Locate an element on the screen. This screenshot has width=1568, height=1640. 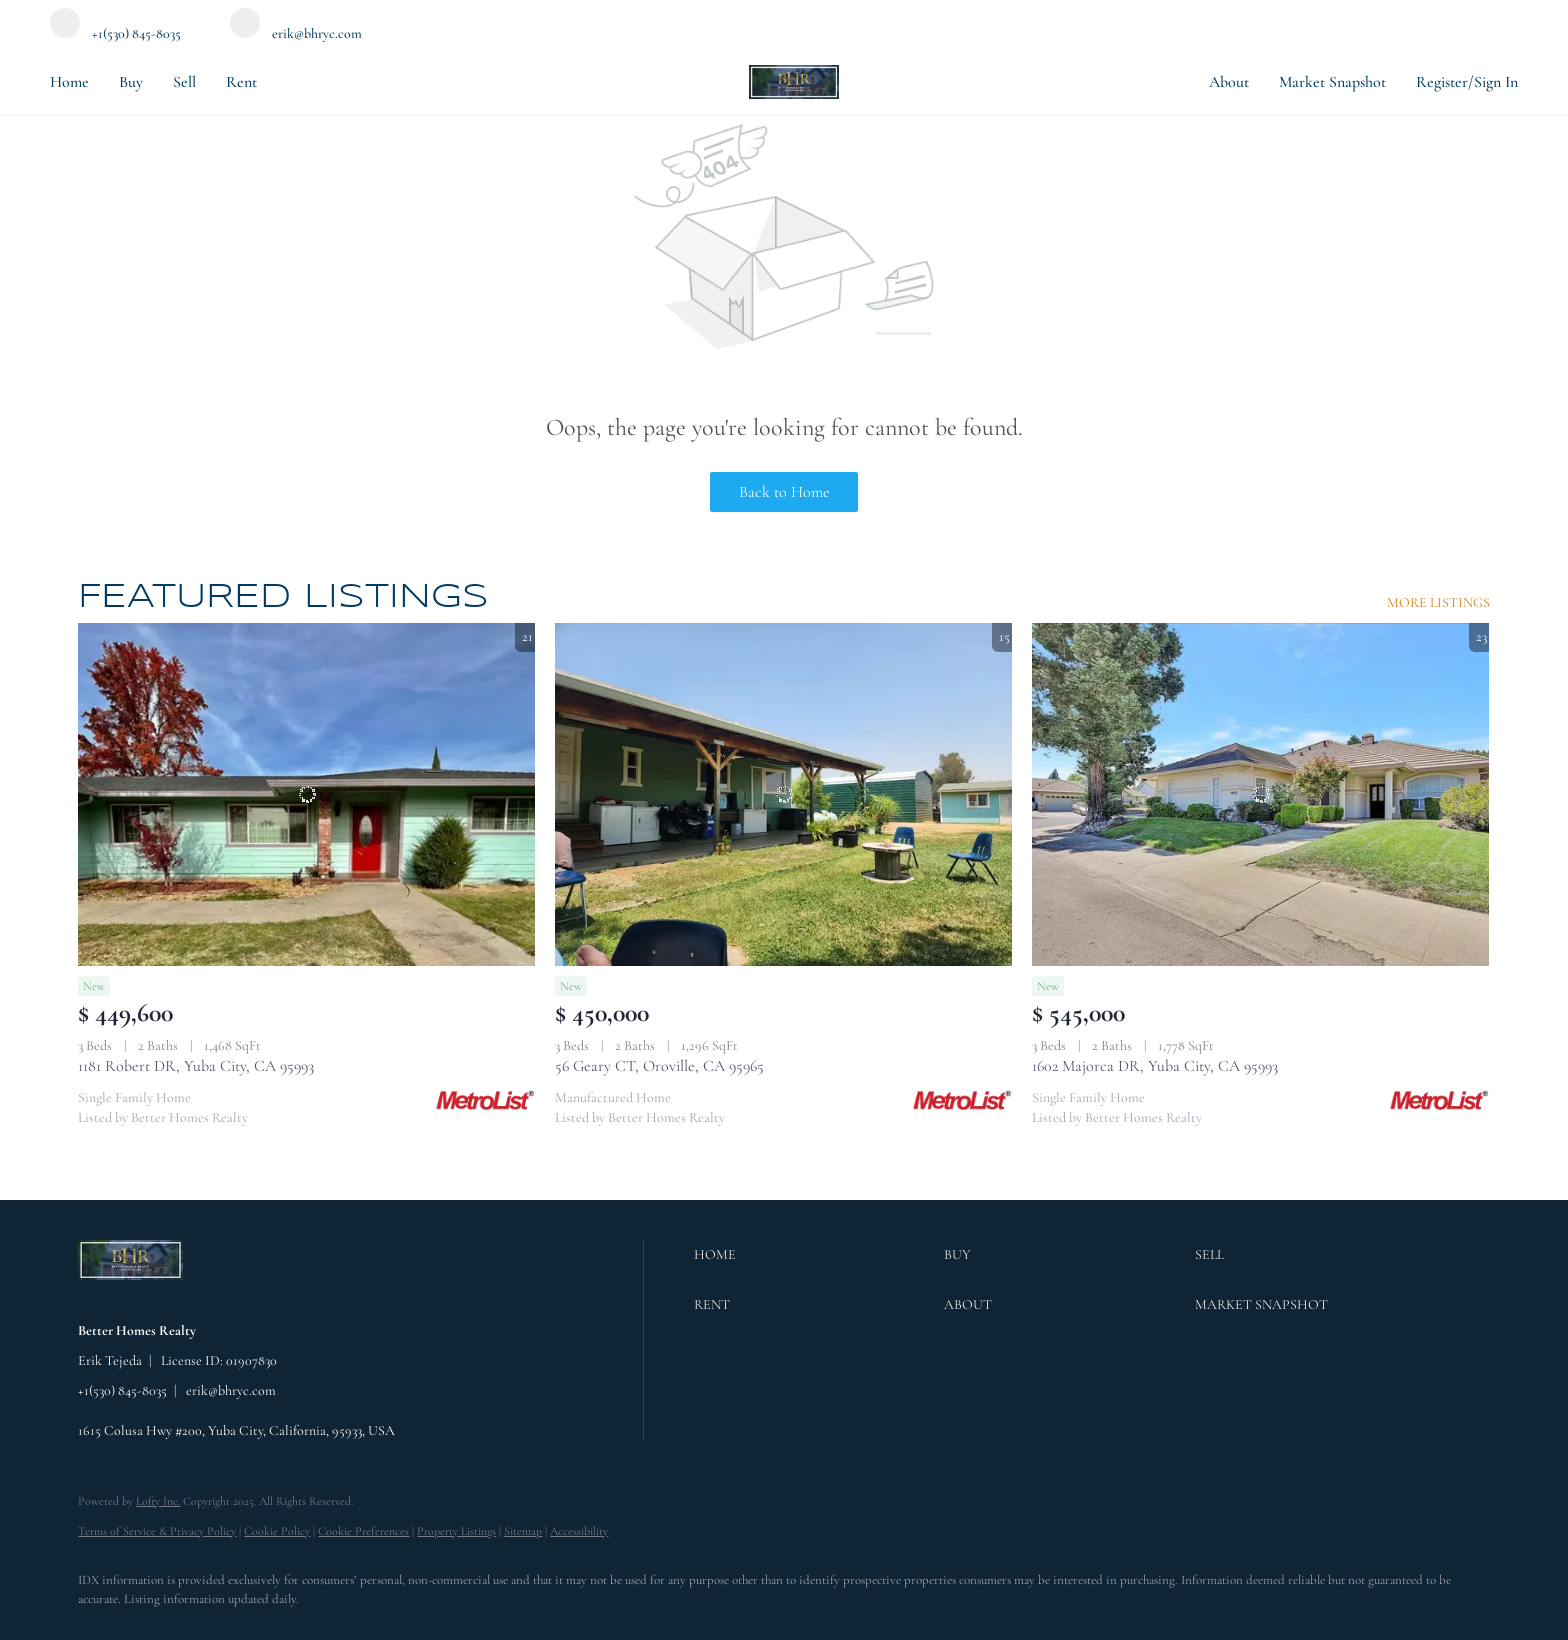
Lofty Inc. is located at coordinates (158, 1501).